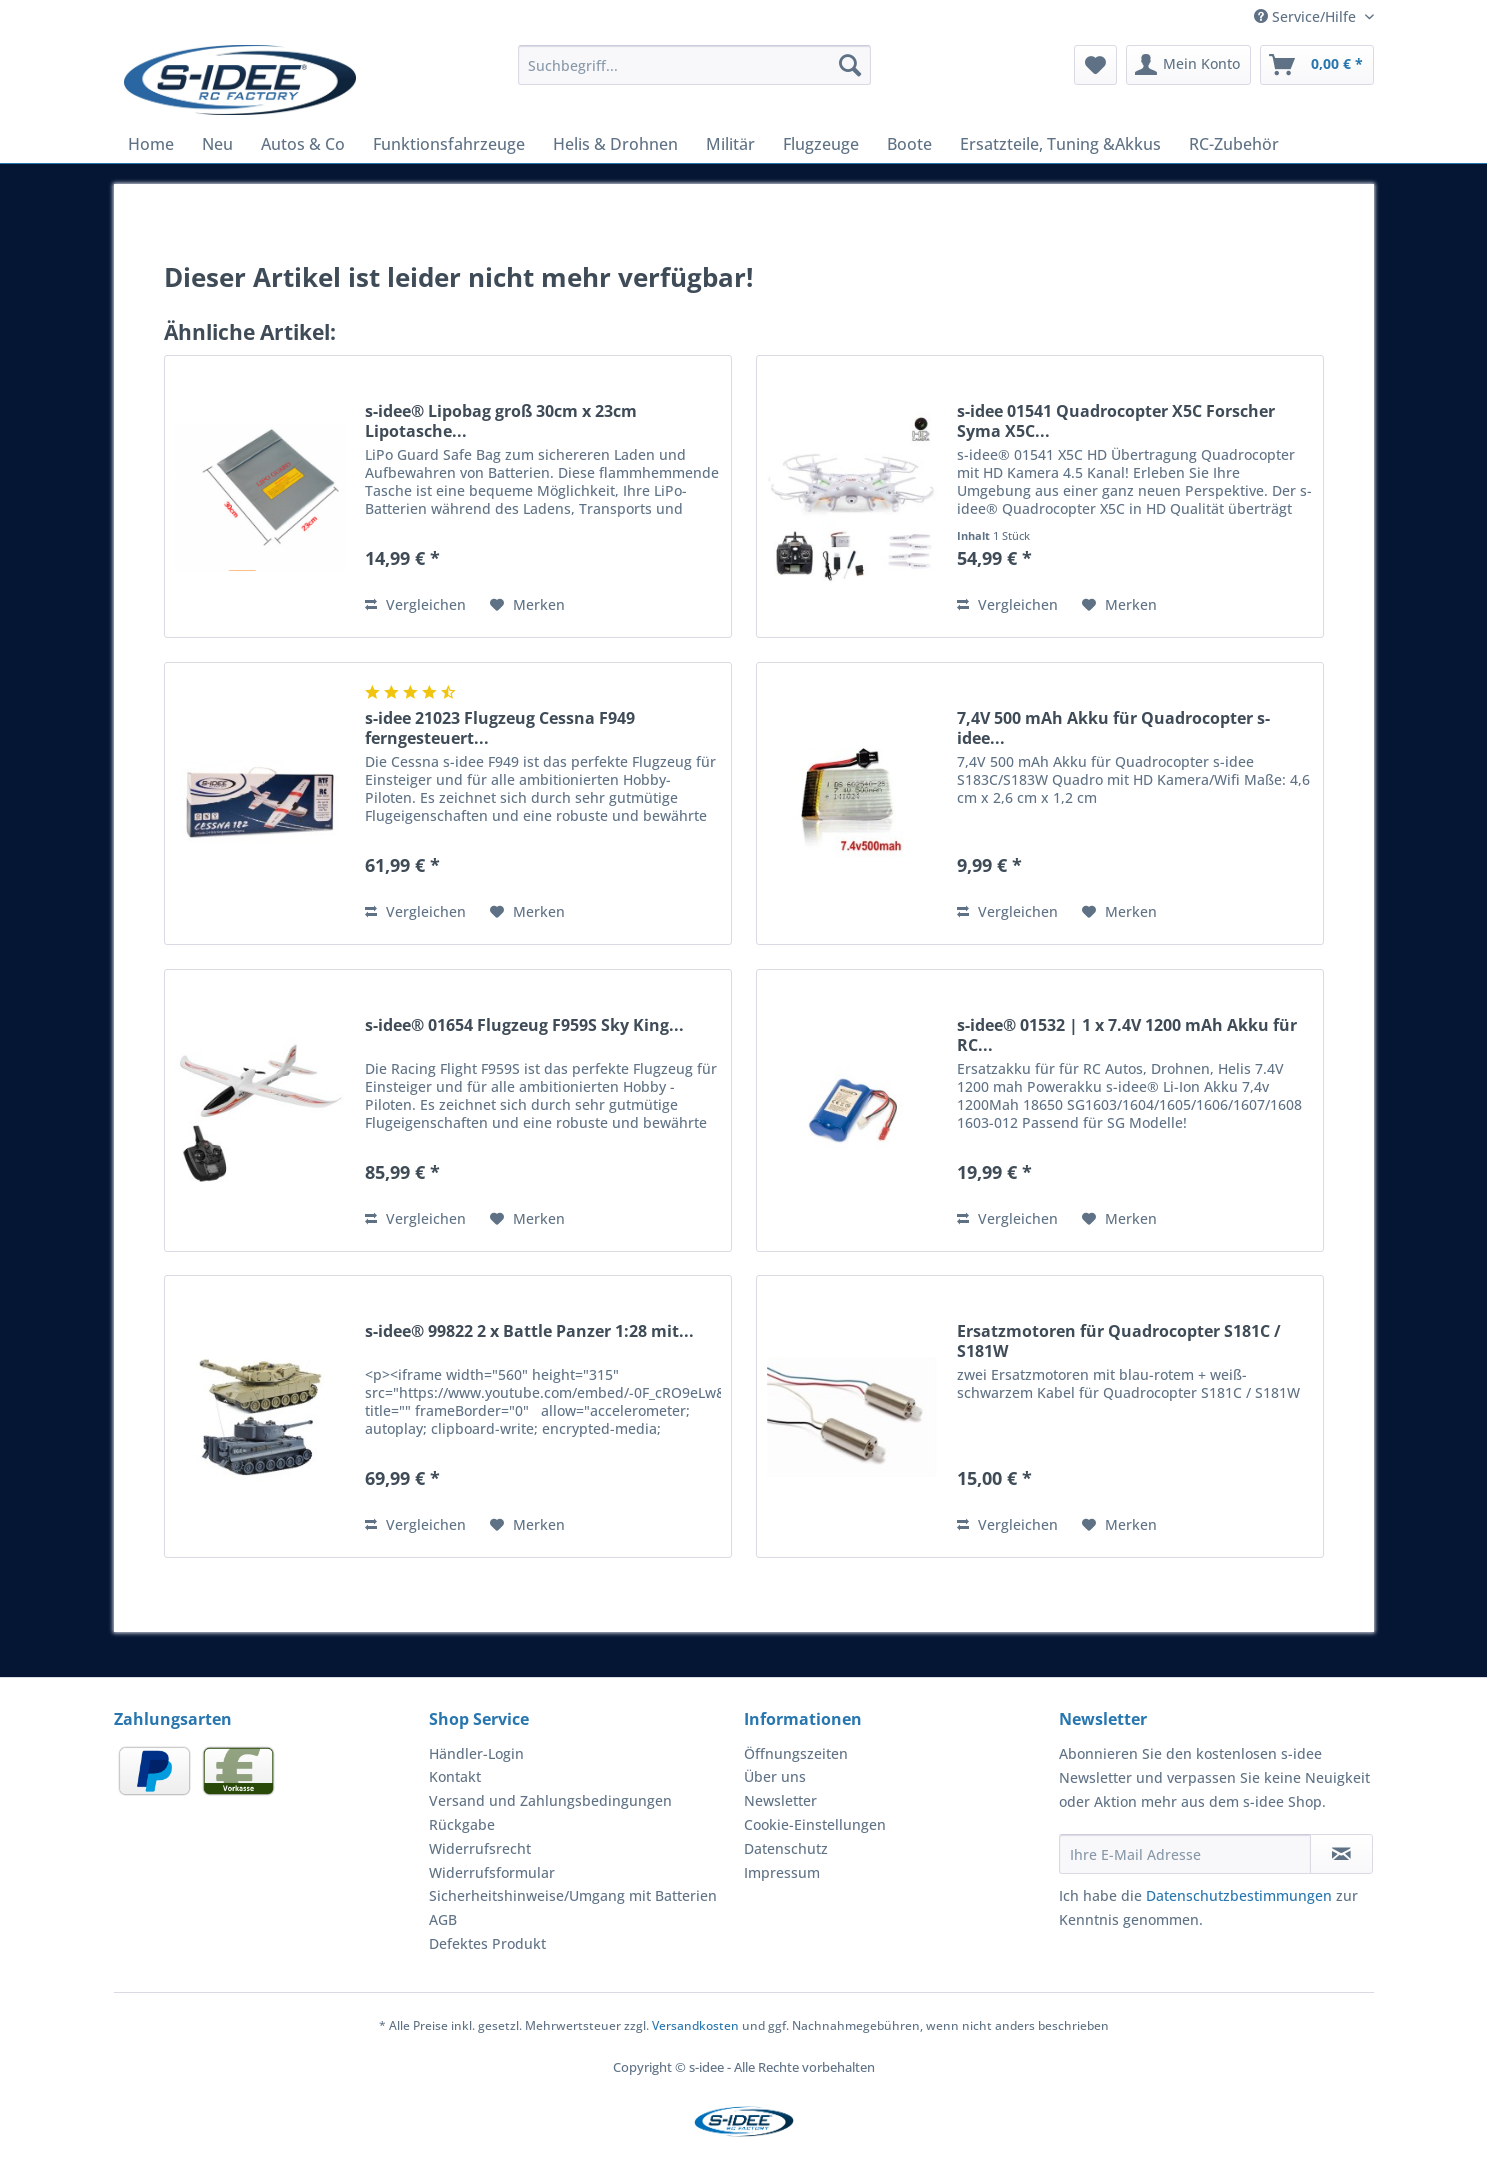 The image size is (1487, 2167). Describe the element at coordinates (501, 421) in the screenshot. I see `s-idee® Lipobag groß 30cm x 23cm Lipotasche...` at that location.